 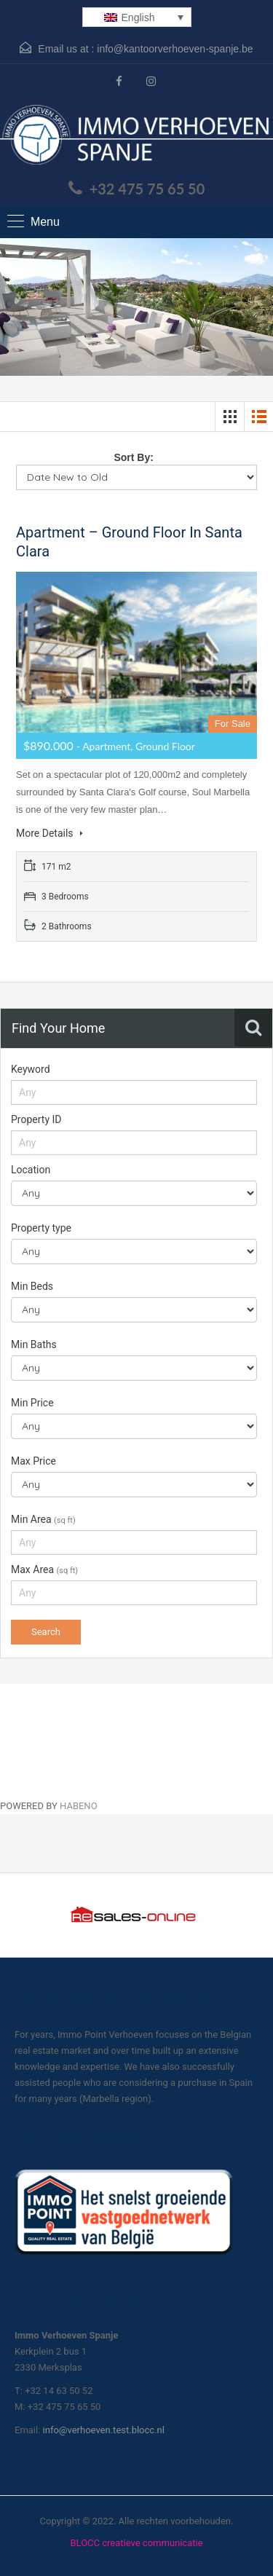 What do you see at coordinates (30, 1069) in the screenshot?
I see `Keyword` at bounding box center [30, 1069].